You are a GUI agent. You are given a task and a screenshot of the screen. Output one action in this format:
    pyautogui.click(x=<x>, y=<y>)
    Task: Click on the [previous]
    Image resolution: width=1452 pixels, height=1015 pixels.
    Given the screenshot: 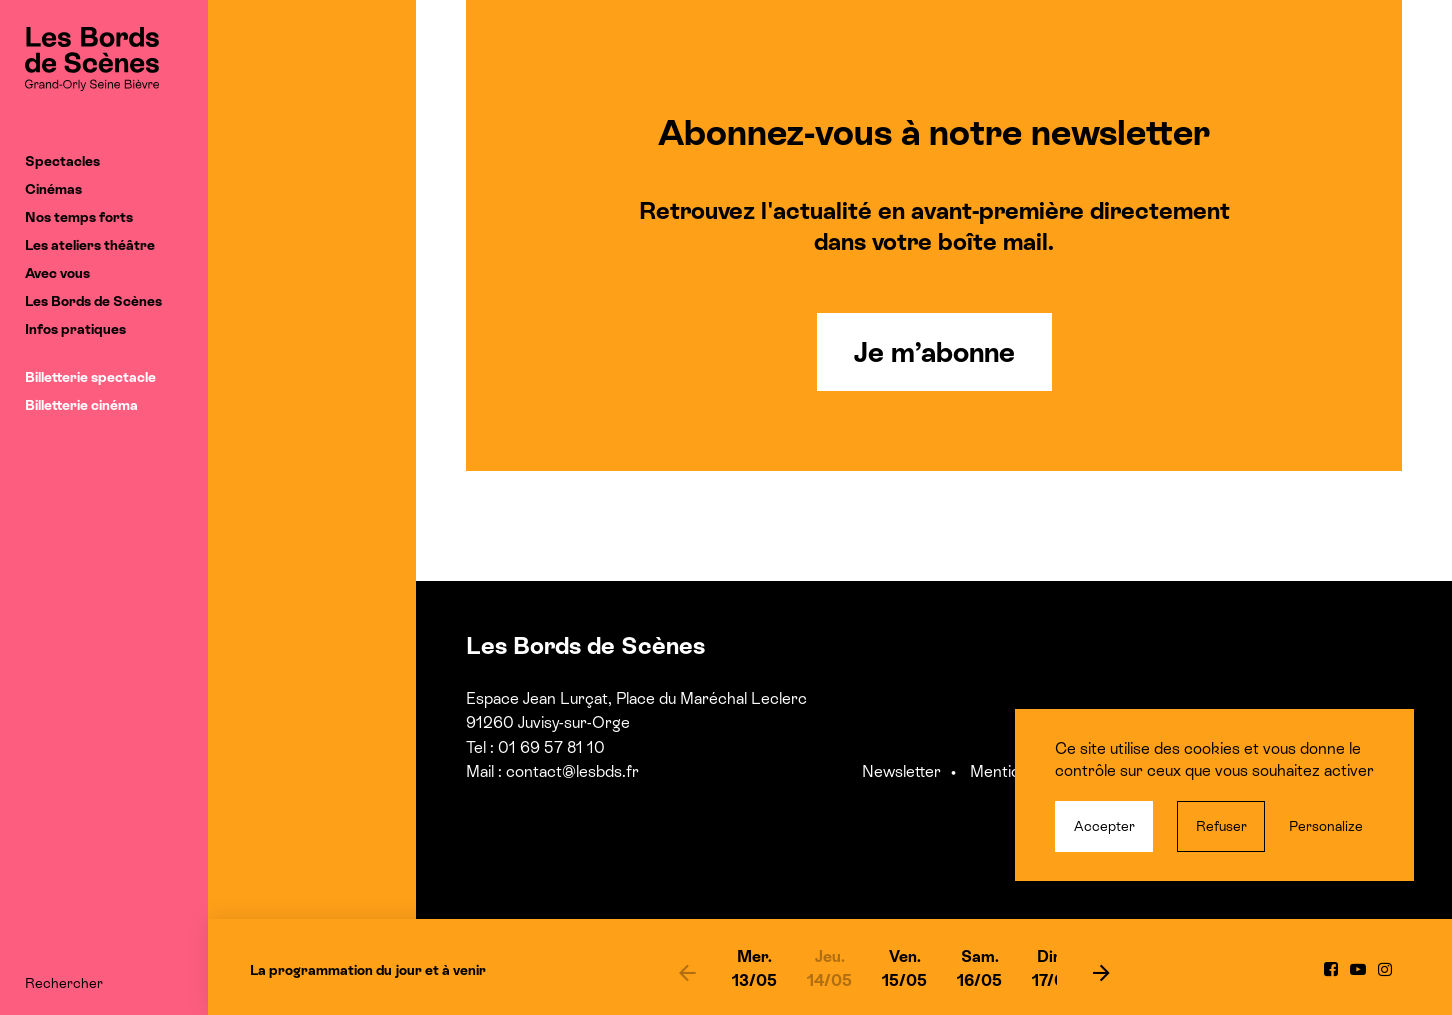 What is the action you would take?
    pyautogui.click(x=687, y=972)
    